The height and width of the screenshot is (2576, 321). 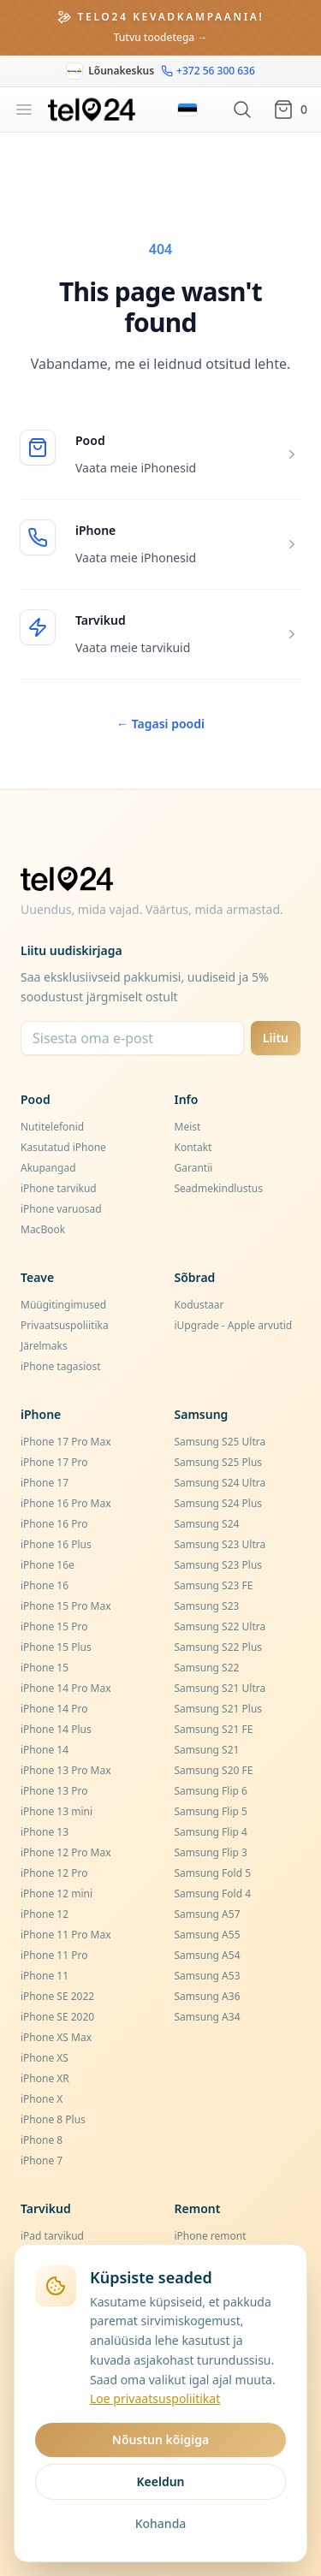 What do you see at coordinates (54, 1955) in the screenshot?
I see `iPhone 11 Pro` at bounding box center [54, 1955].